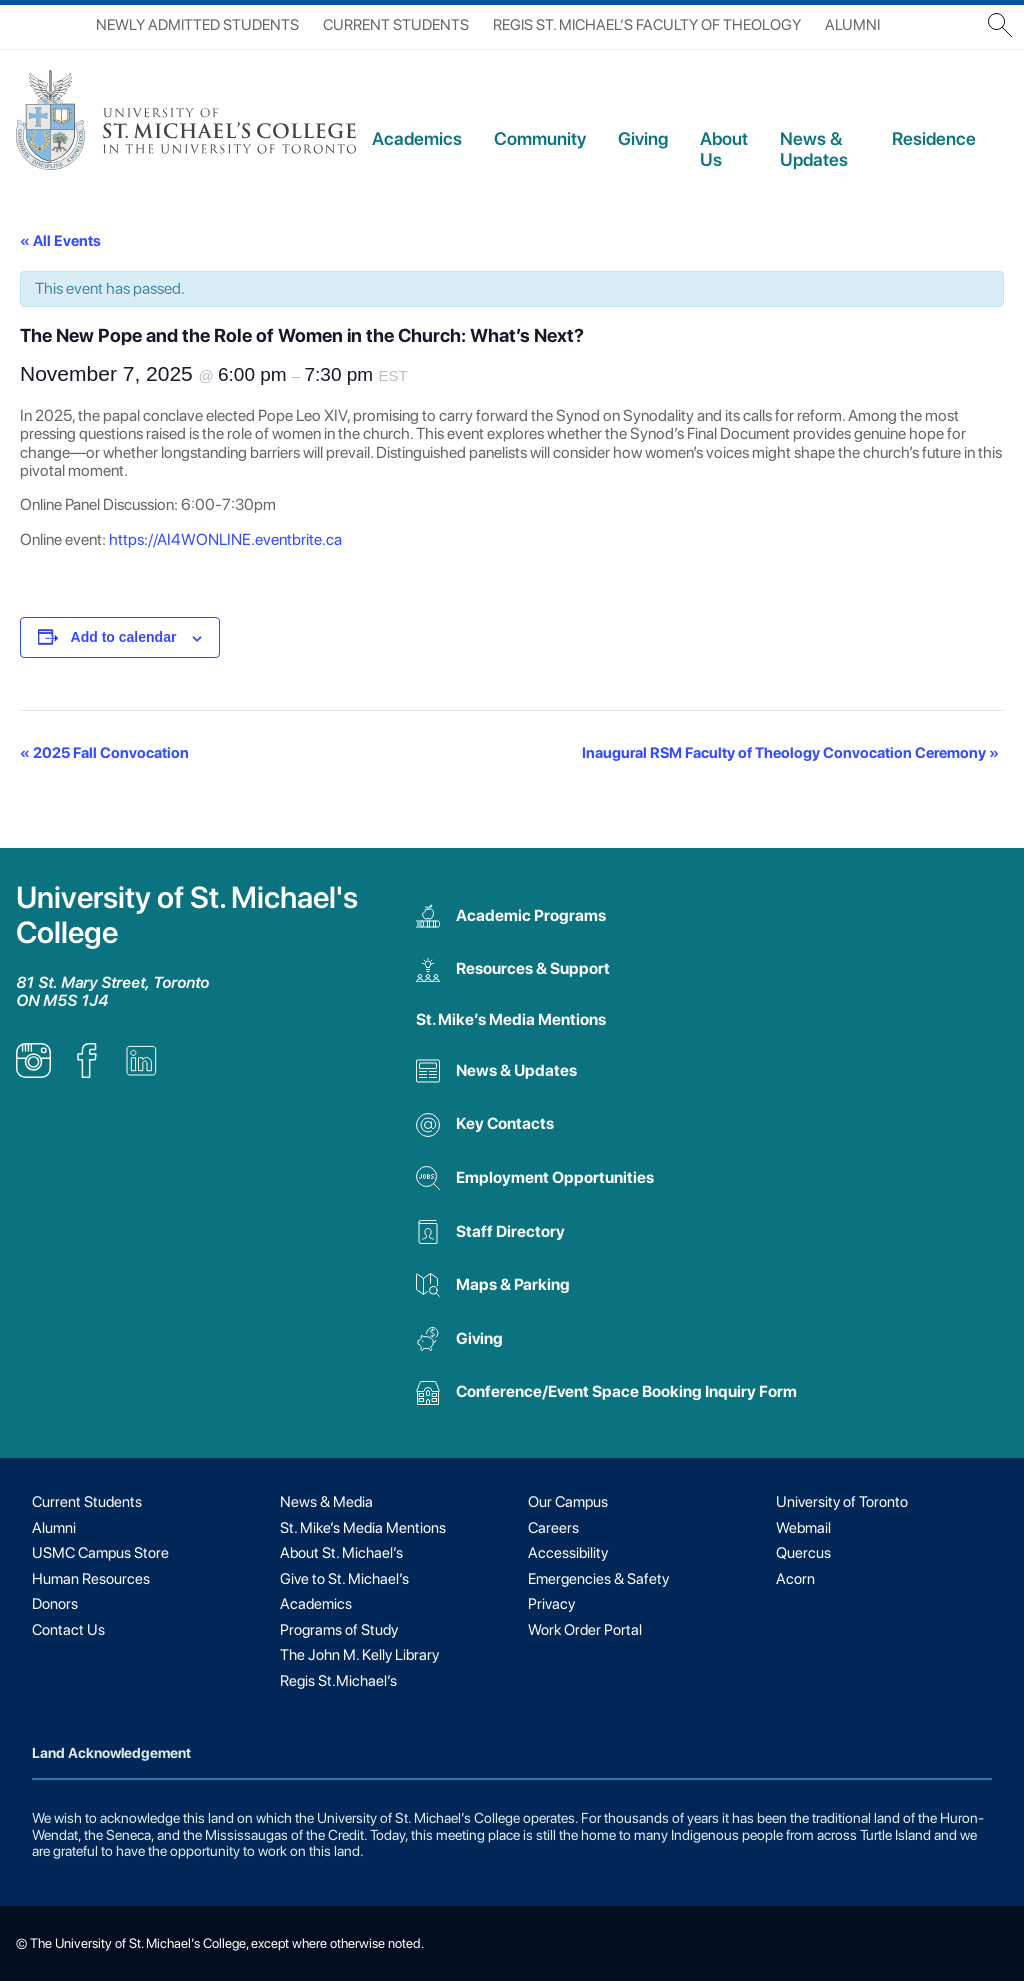  What do you see at coordinates (344, 1579) in the screenshot?
I see `Give to St. Michael’s` at bounding box center [344, 1579].